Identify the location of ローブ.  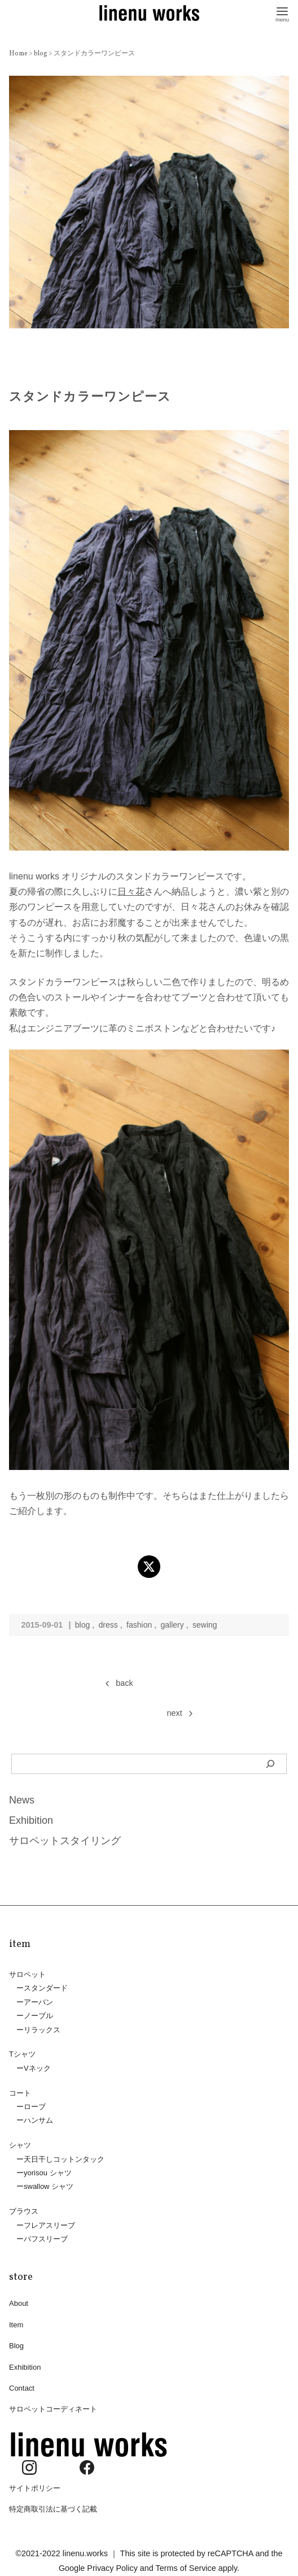
(35, 2104).